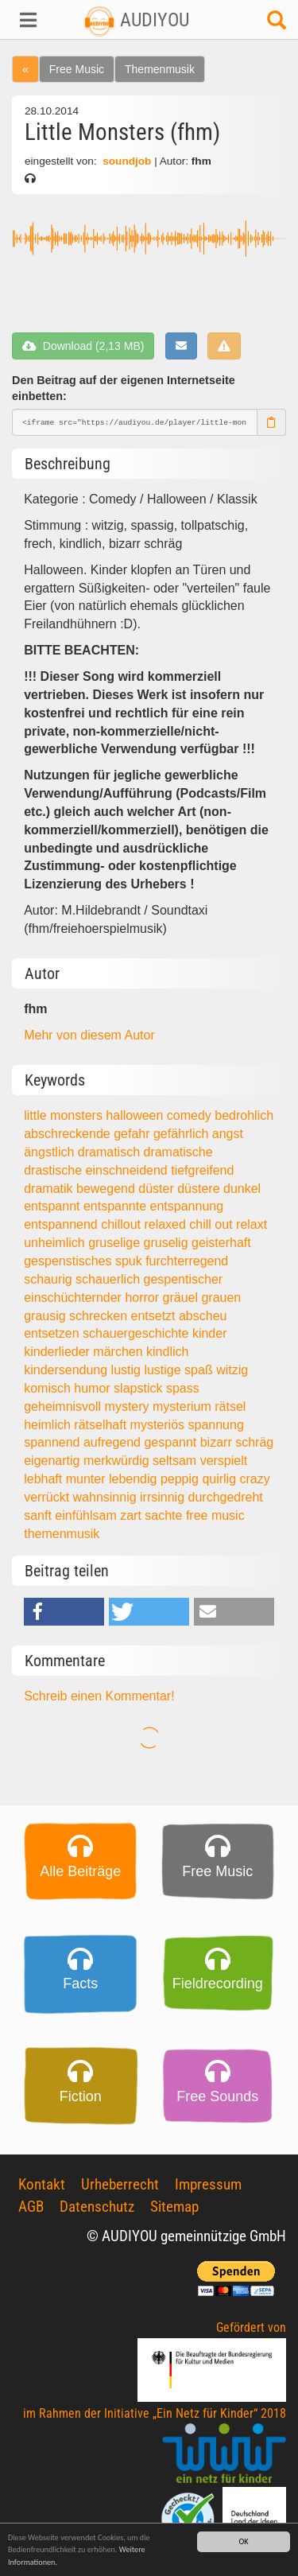 Image resolution: width=298 pixels, height=2576 pixels. Describe the element at coordinates (221, 1297) in the screenshot. I see `grauen` at that location.